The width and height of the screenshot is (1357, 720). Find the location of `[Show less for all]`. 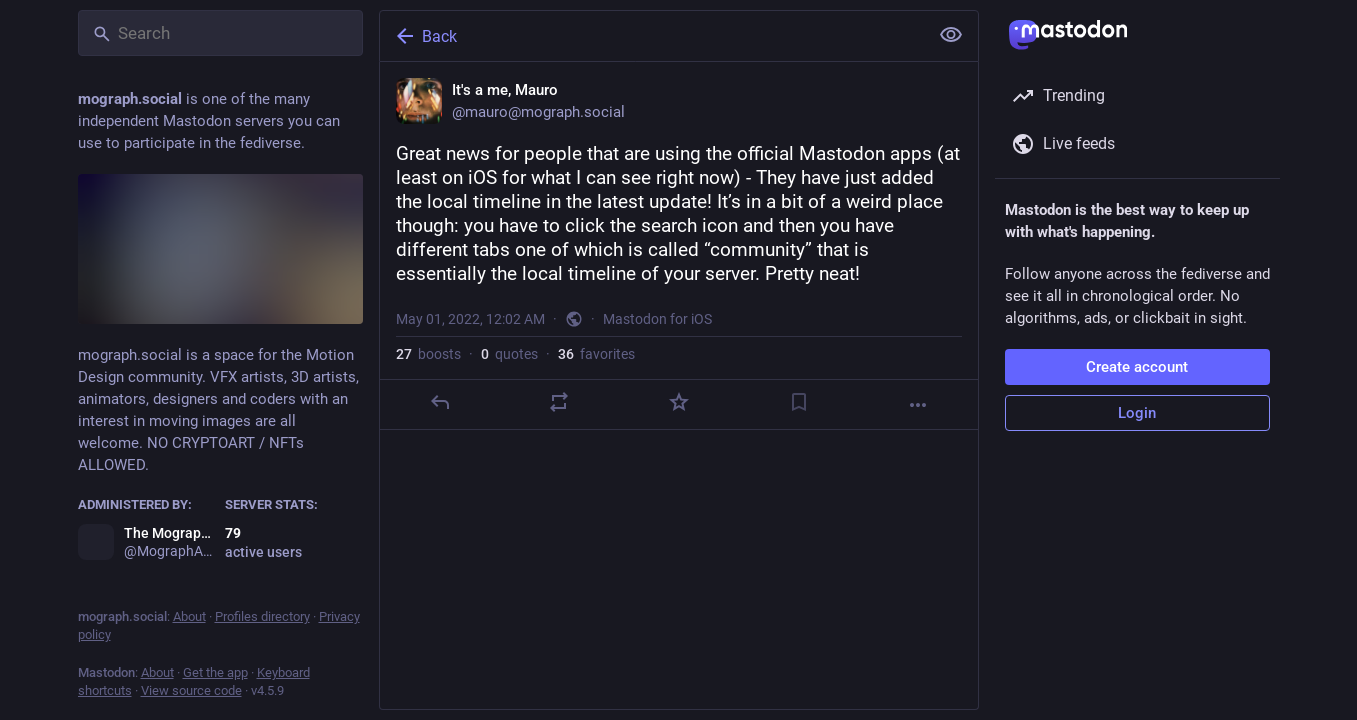

[Show less for all] is located at coordinates (951, 35).